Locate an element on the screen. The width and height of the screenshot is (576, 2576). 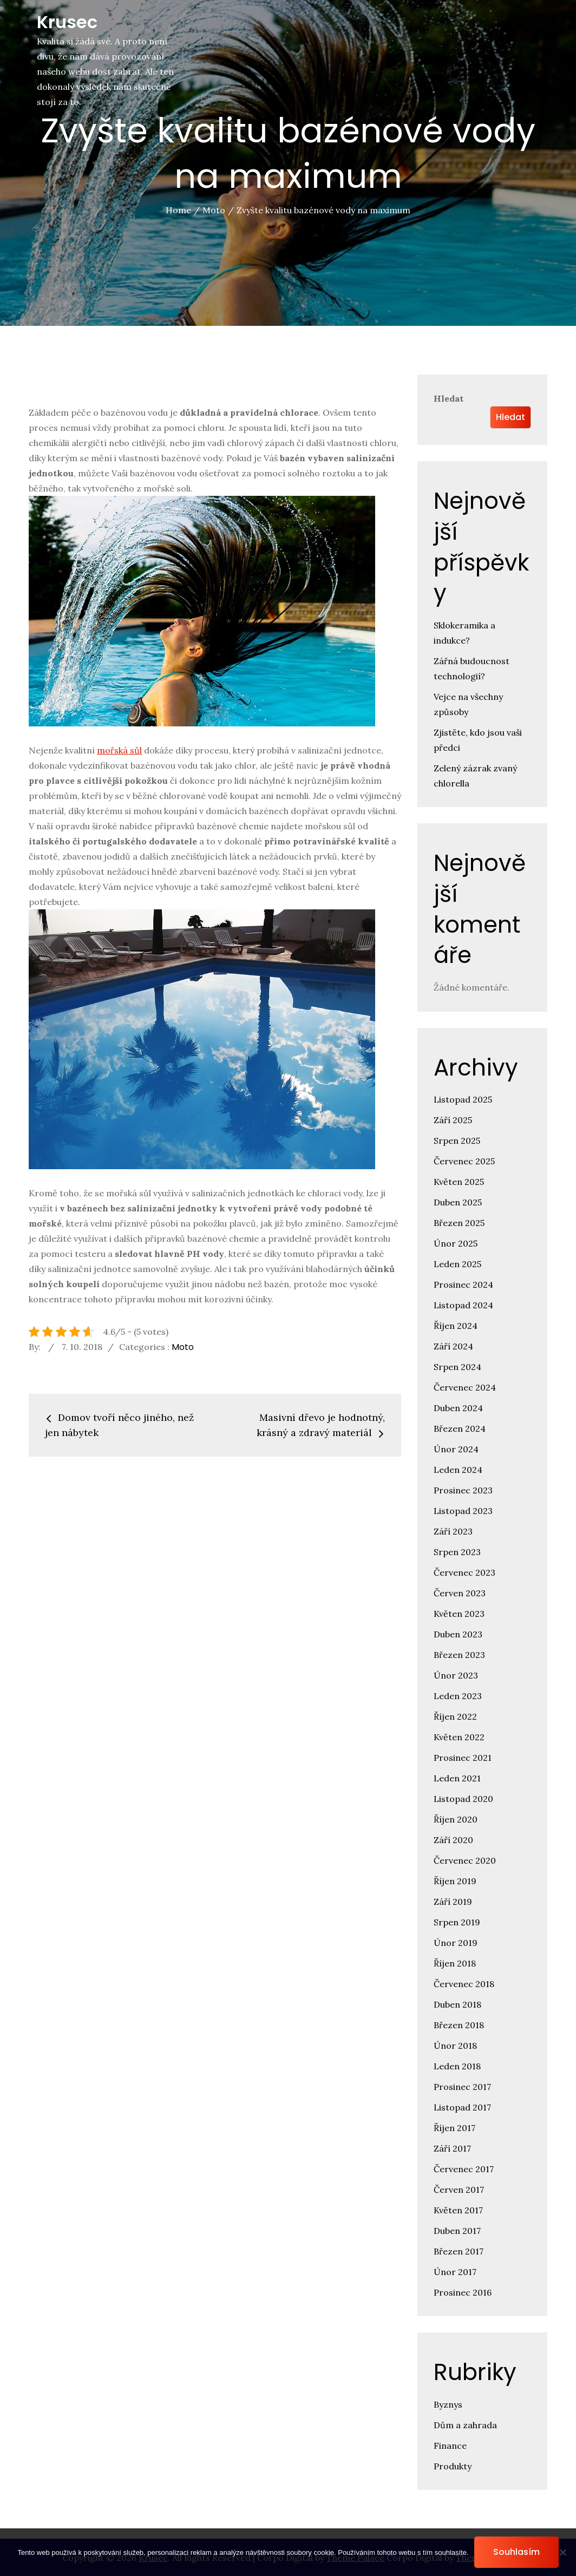
Prosinec 2016 is located at coordinates (463, 2292).